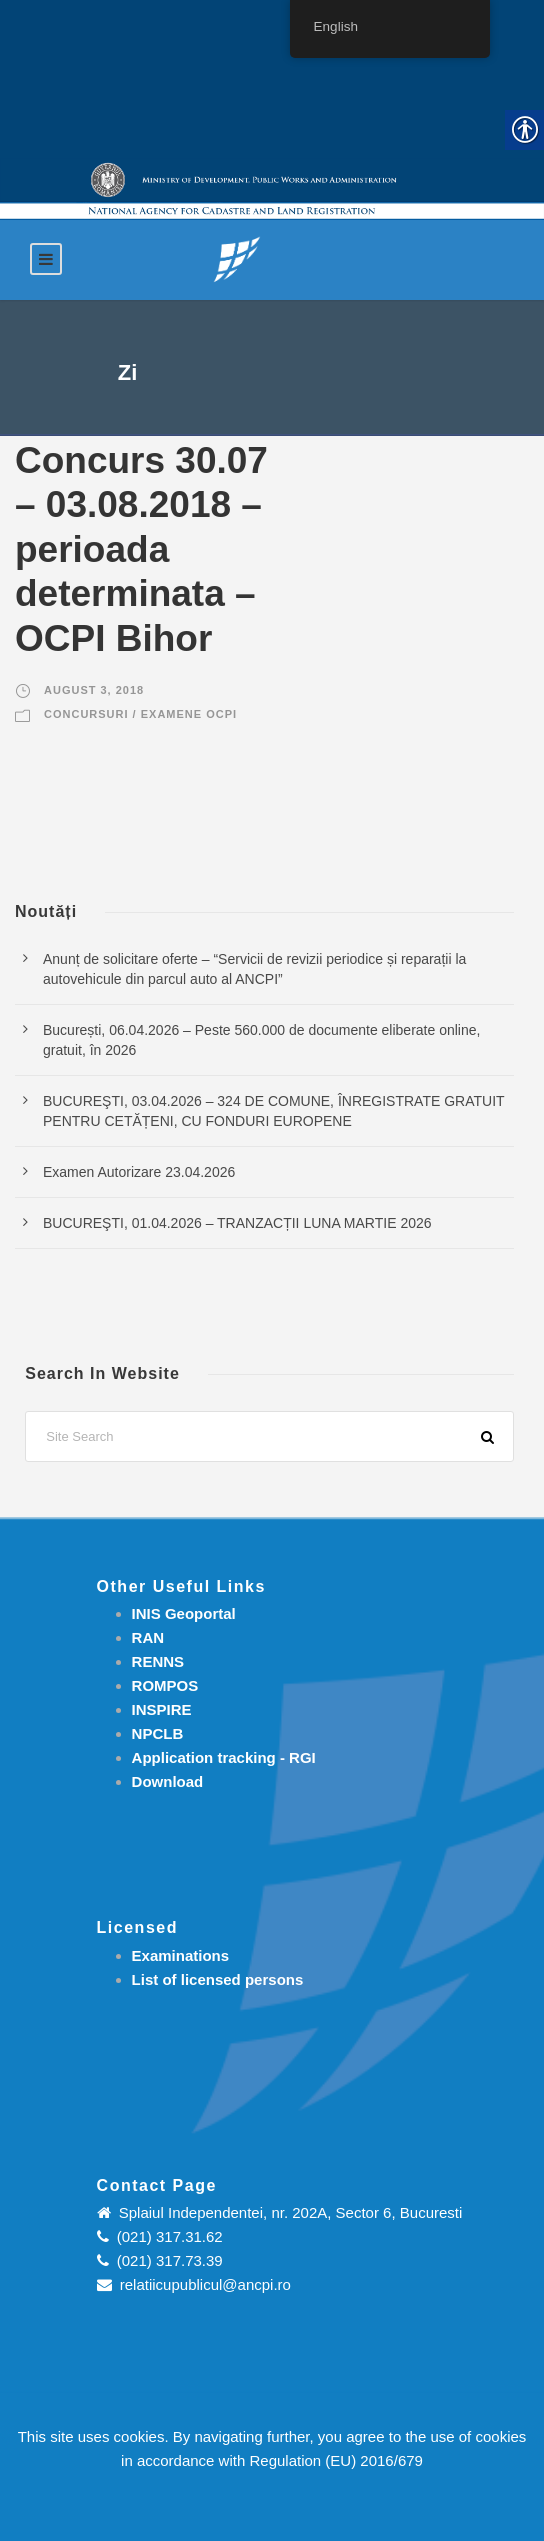  What do you see at coordinates (141, 549) in the screenshot?
I see `Concurs 30.07 – 03.08.2018 – perioada determinata – OCPI Bihor [link]` at bounding box center [141, 549].